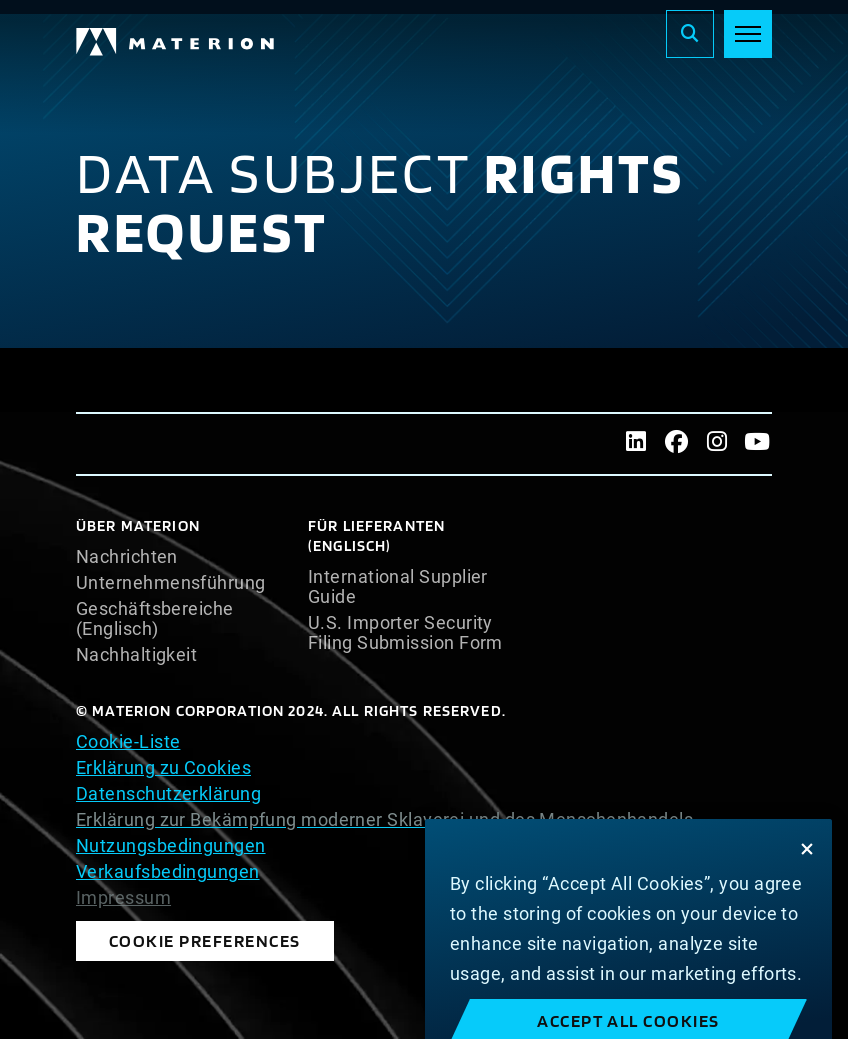 The image size is (848, 1039). What do you see at coordinates (690, 34) in the screenshot?
I see `[Search]` at bounding box center [690, 34].